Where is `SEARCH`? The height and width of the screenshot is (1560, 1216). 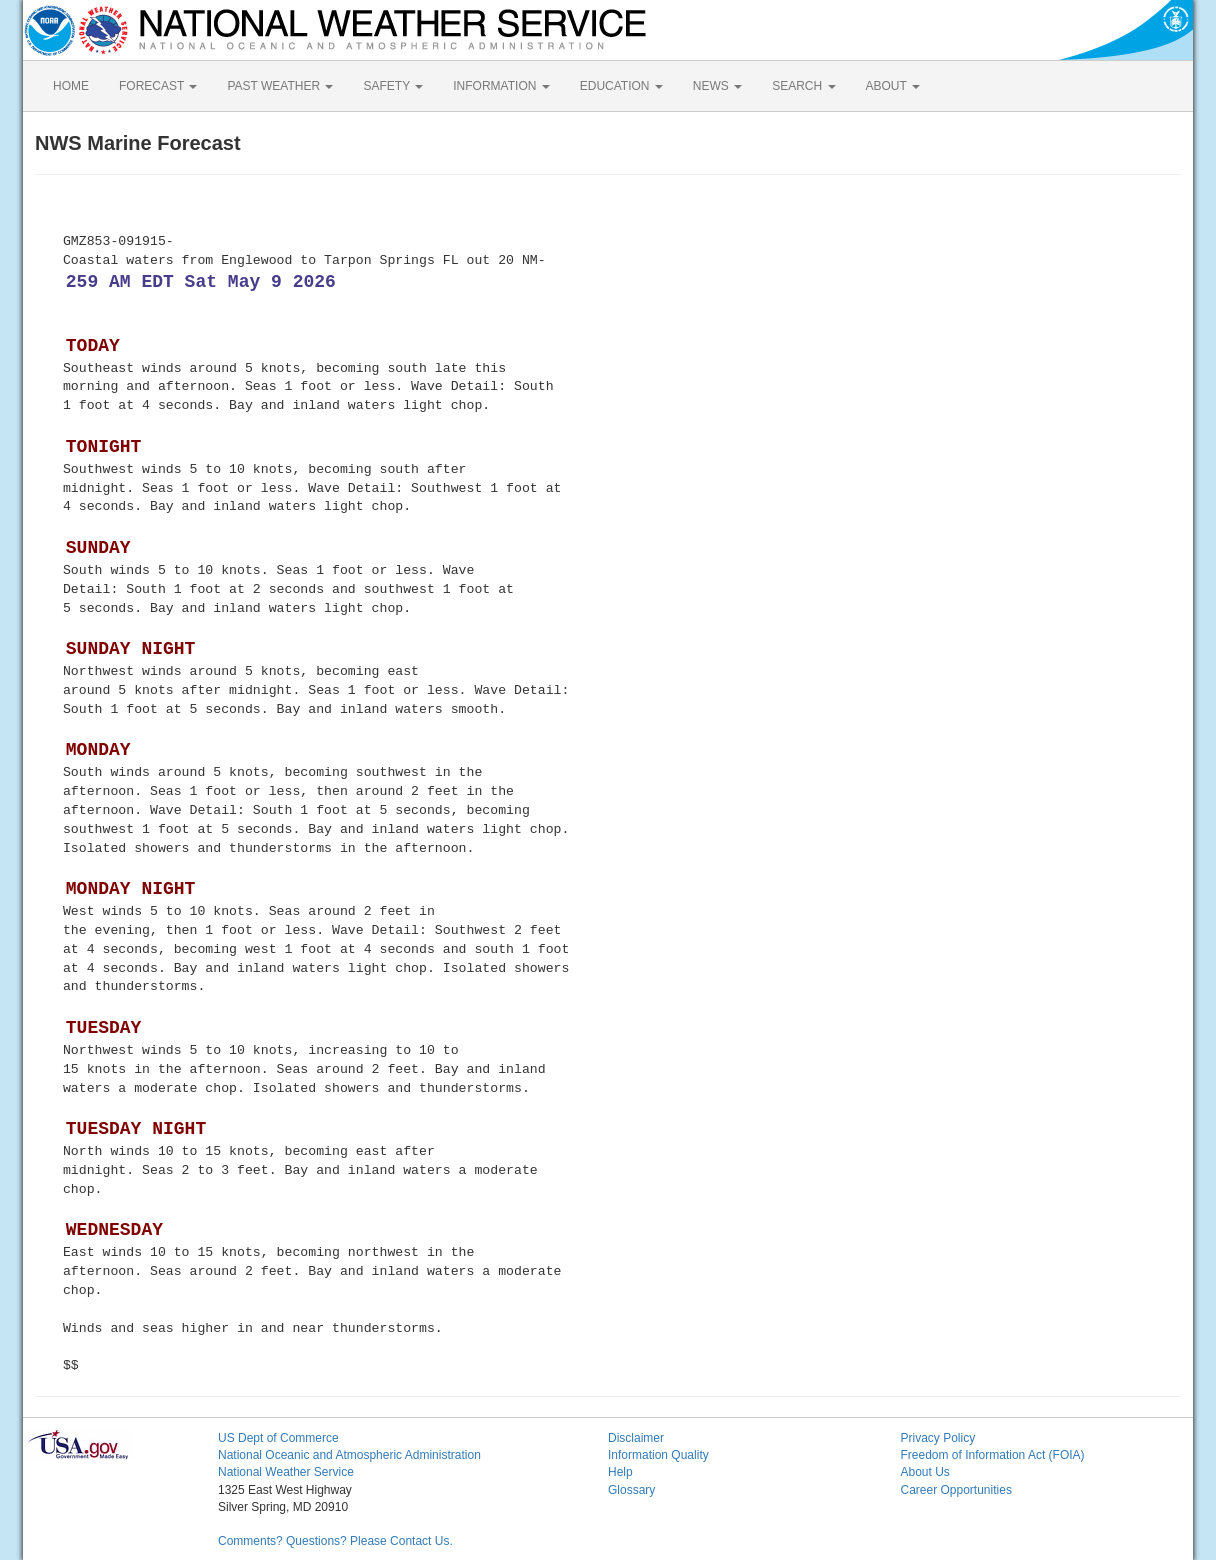 SEARCH is located at coordinates (803, 86).